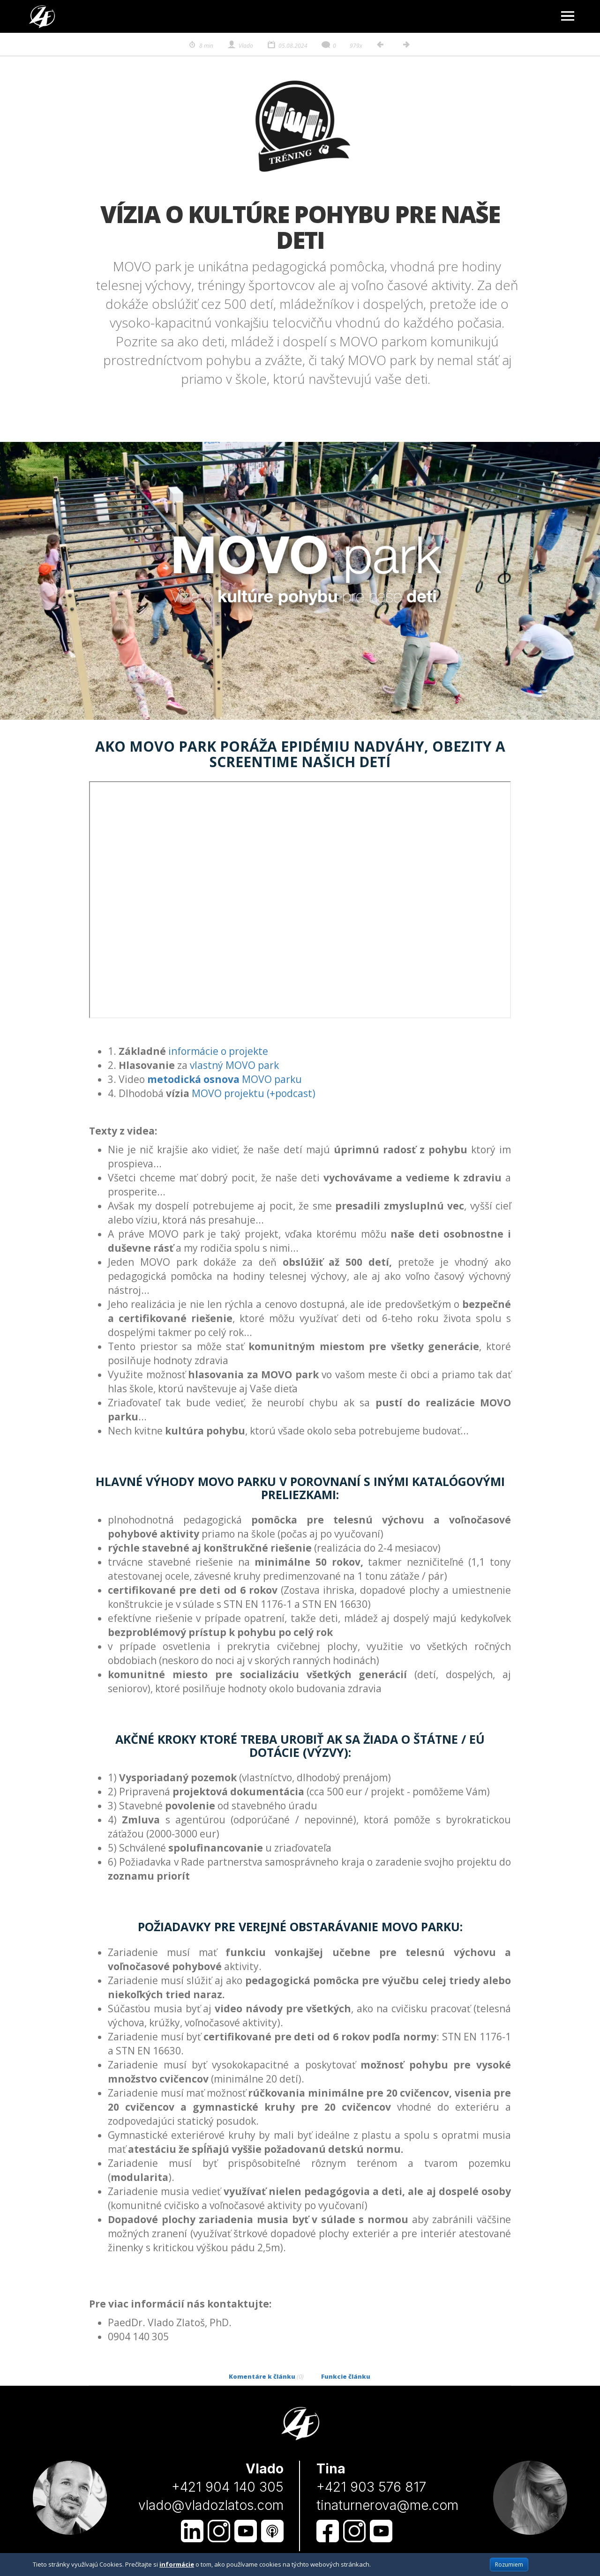  I want to click on vlastný MOVO park, so click(234, 1065).